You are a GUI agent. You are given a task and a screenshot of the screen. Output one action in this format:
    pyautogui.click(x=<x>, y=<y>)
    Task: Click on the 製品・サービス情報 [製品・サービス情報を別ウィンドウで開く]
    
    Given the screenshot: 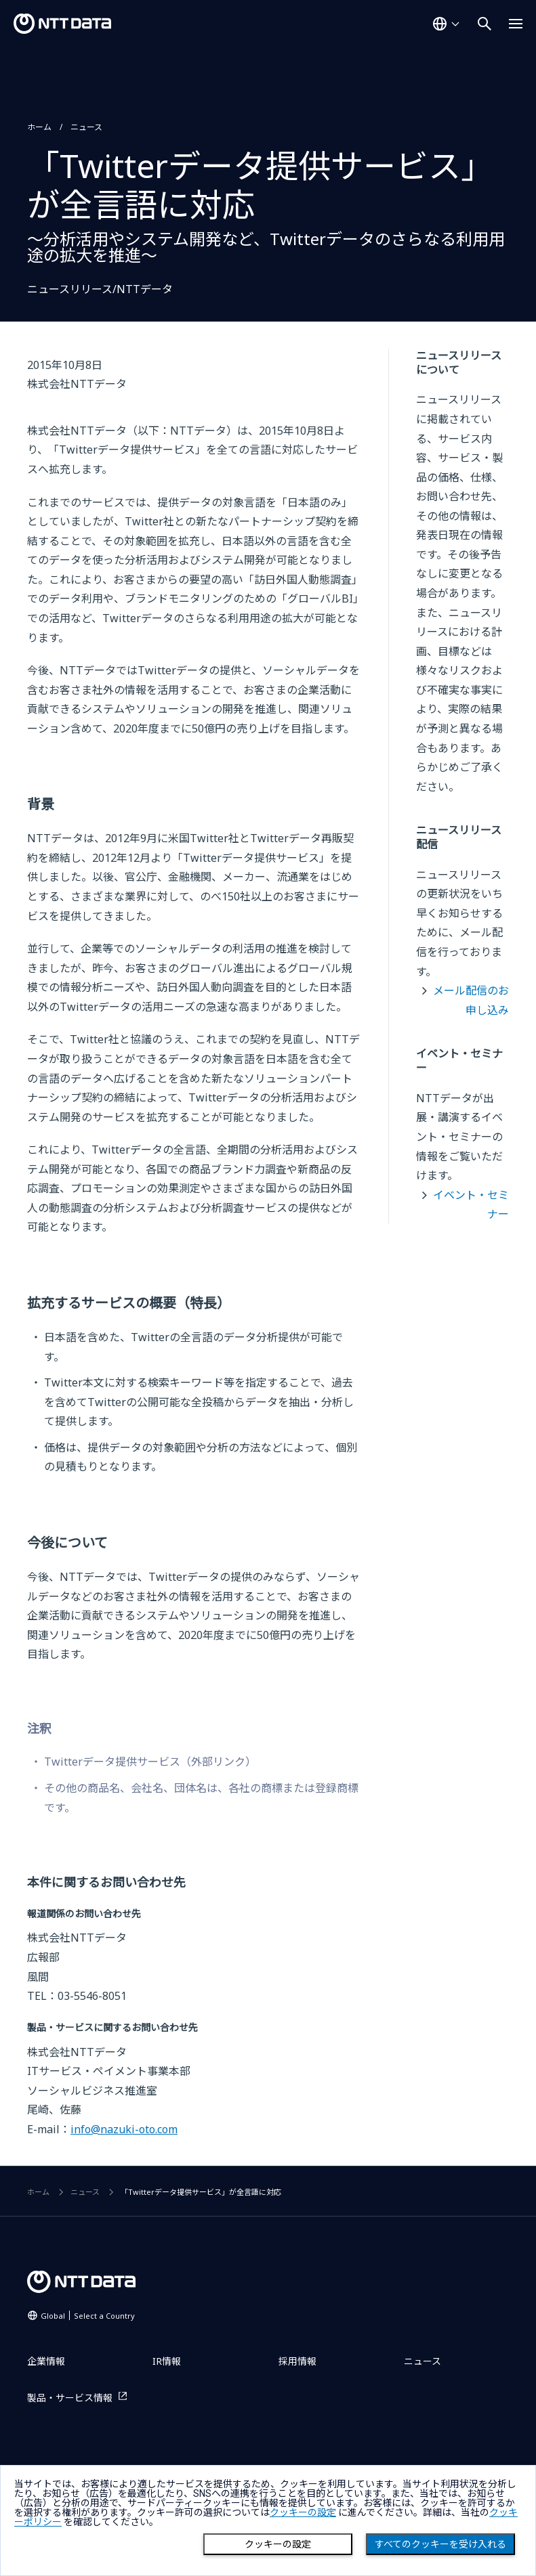 What is the action you would take?
    pyautogui.click(x=69, y=2397)
    